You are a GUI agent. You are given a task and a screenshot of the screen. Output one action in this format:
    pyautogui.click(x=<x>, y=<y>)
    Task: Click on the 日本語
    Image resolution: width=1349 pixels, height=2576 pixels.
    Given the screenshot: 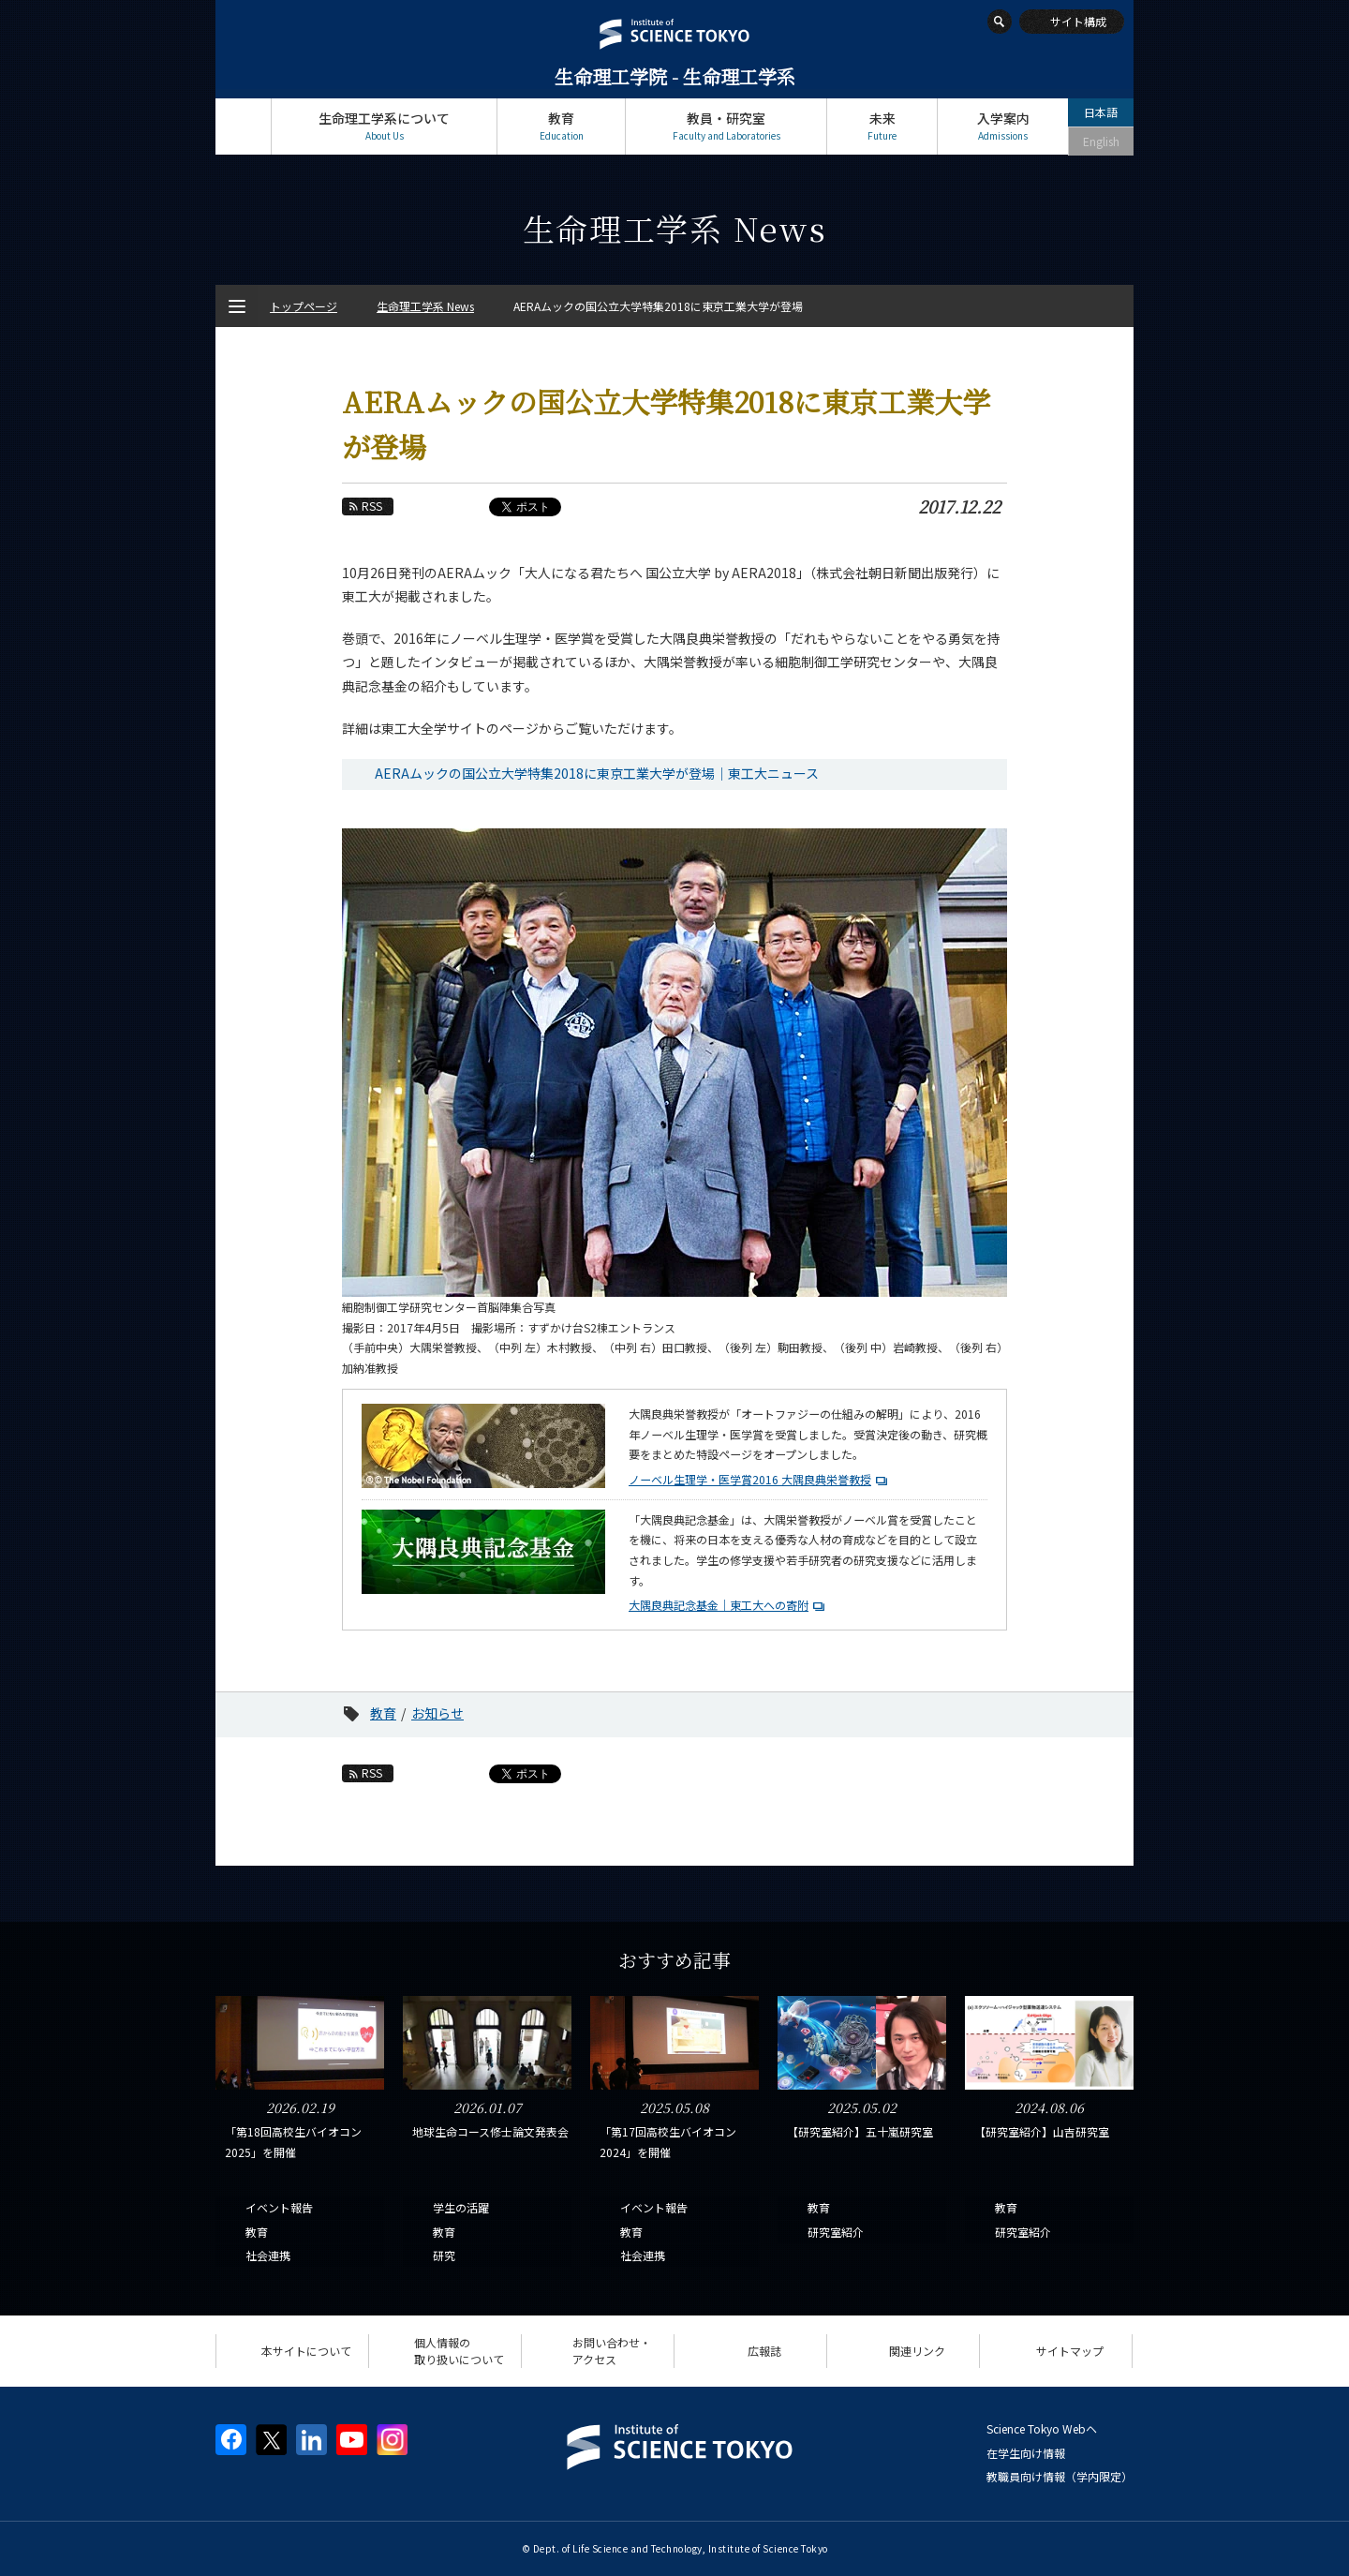 What is the action you would take?
    pyautogui.click(x=1101, y=112)
    